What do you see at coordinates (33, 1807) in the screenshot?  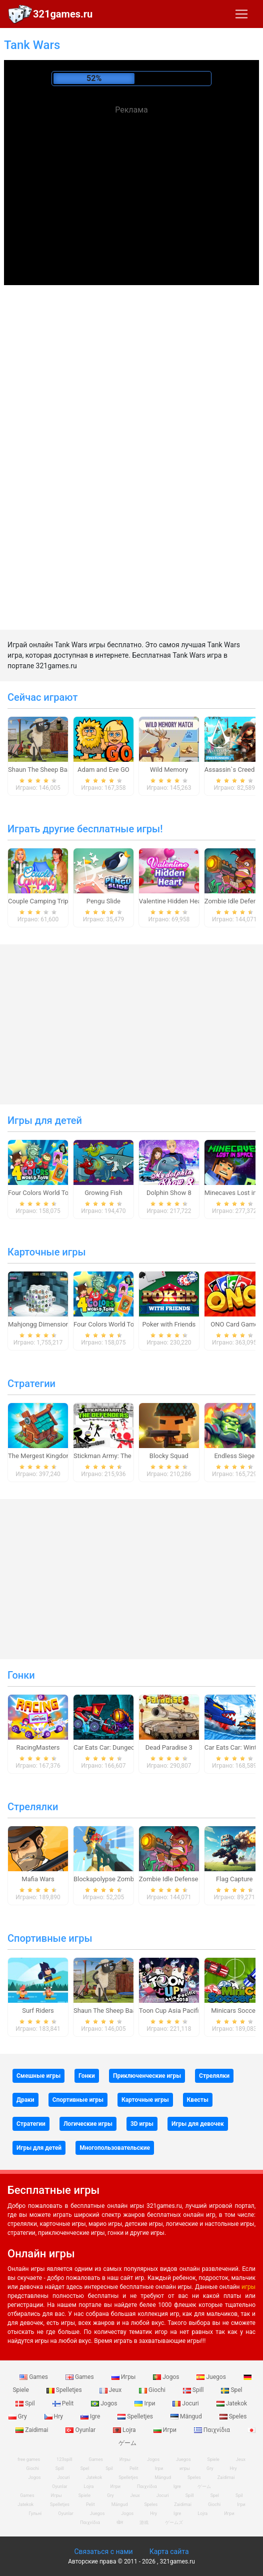 I see `Стрелялки` at bounding box center [33, 1807].